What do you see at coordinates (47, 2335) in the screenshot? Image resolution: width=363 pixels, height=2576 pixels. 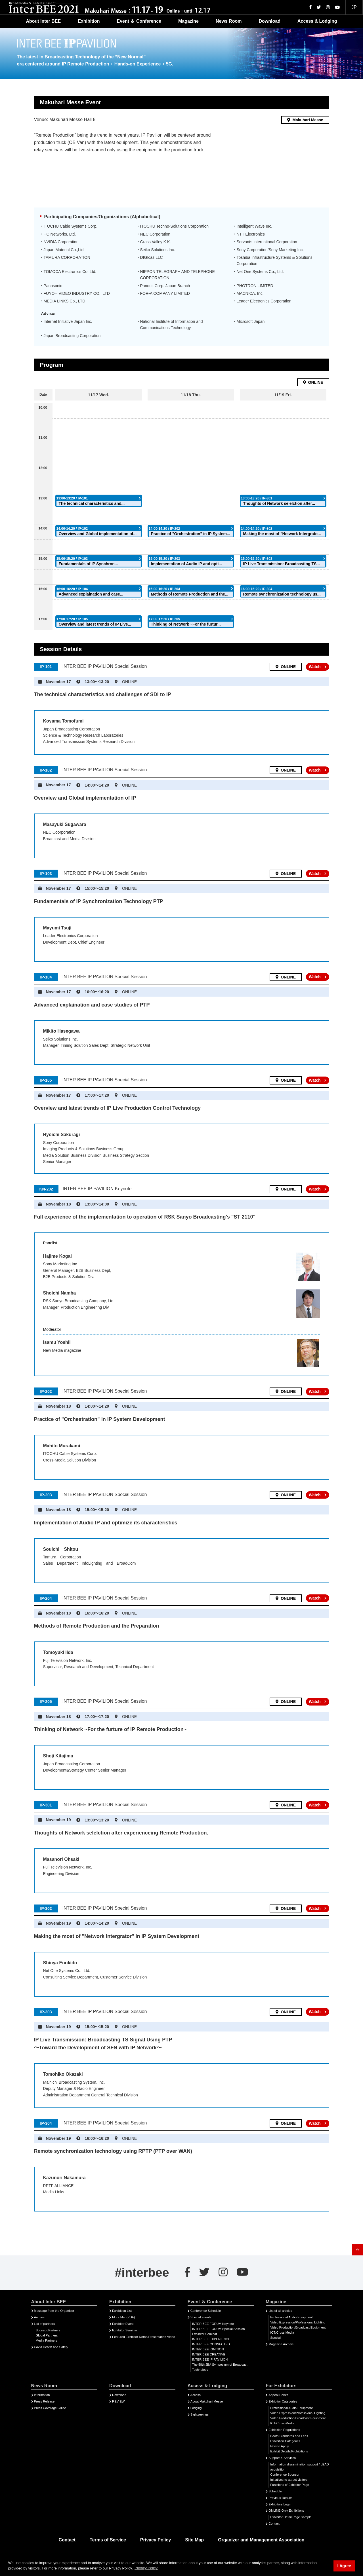 I see `Global Partners` at bounding box center [47, 2335].